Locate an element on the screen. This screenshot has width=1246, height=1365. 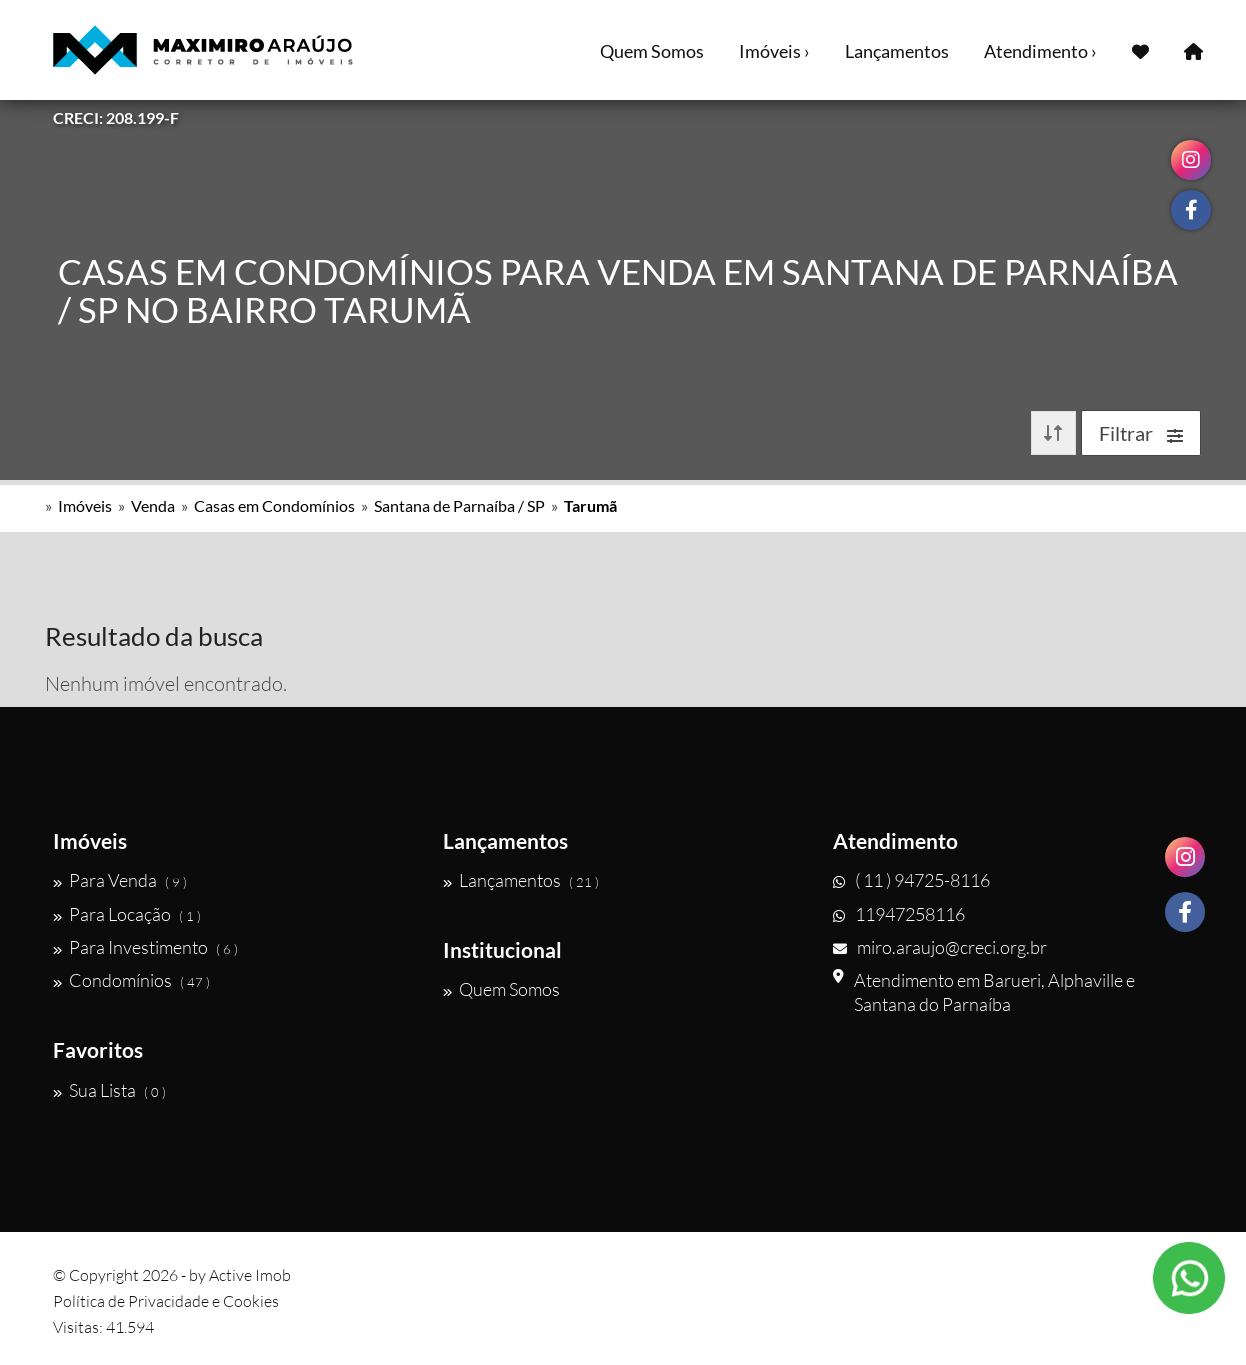
Para Investimento is located at coordinates (145, 947).